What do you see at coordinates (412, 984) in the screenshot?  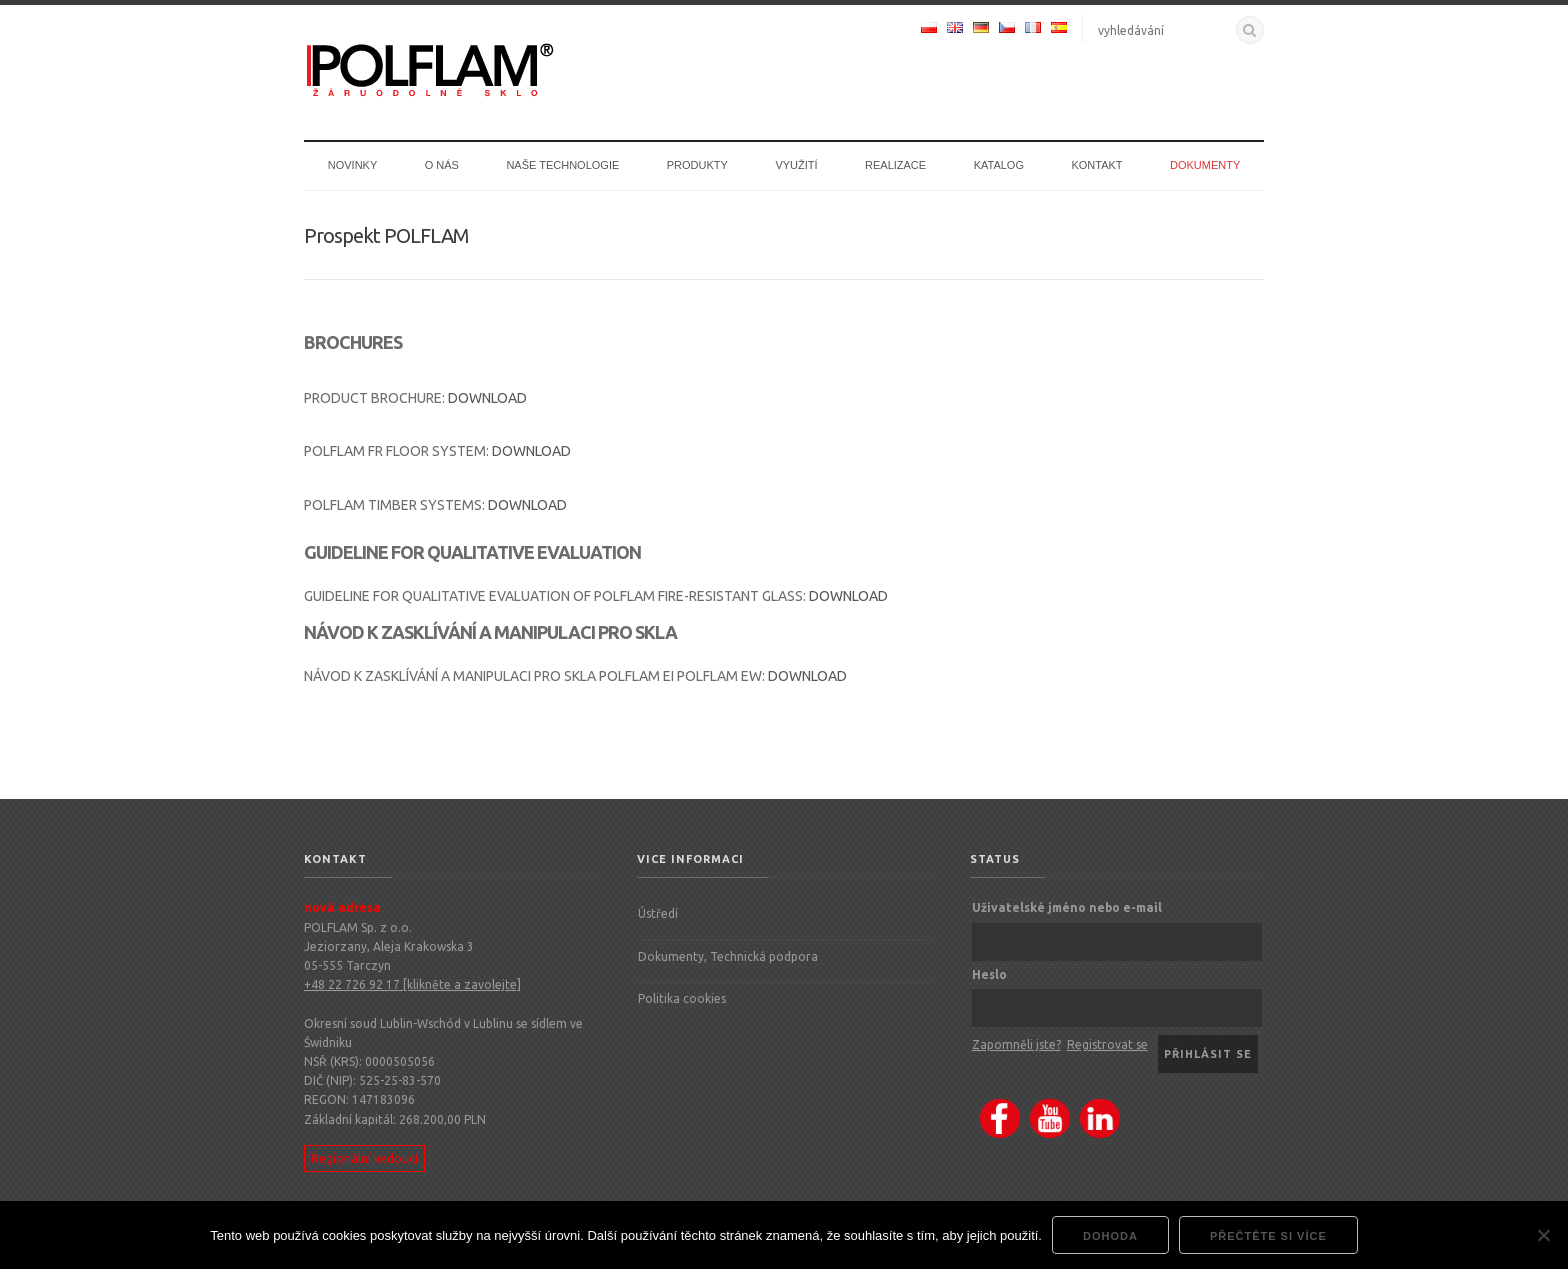 I see `+48 22 726 92 17 [klikněte a zavolejte]` at bounding box center [412, 984].